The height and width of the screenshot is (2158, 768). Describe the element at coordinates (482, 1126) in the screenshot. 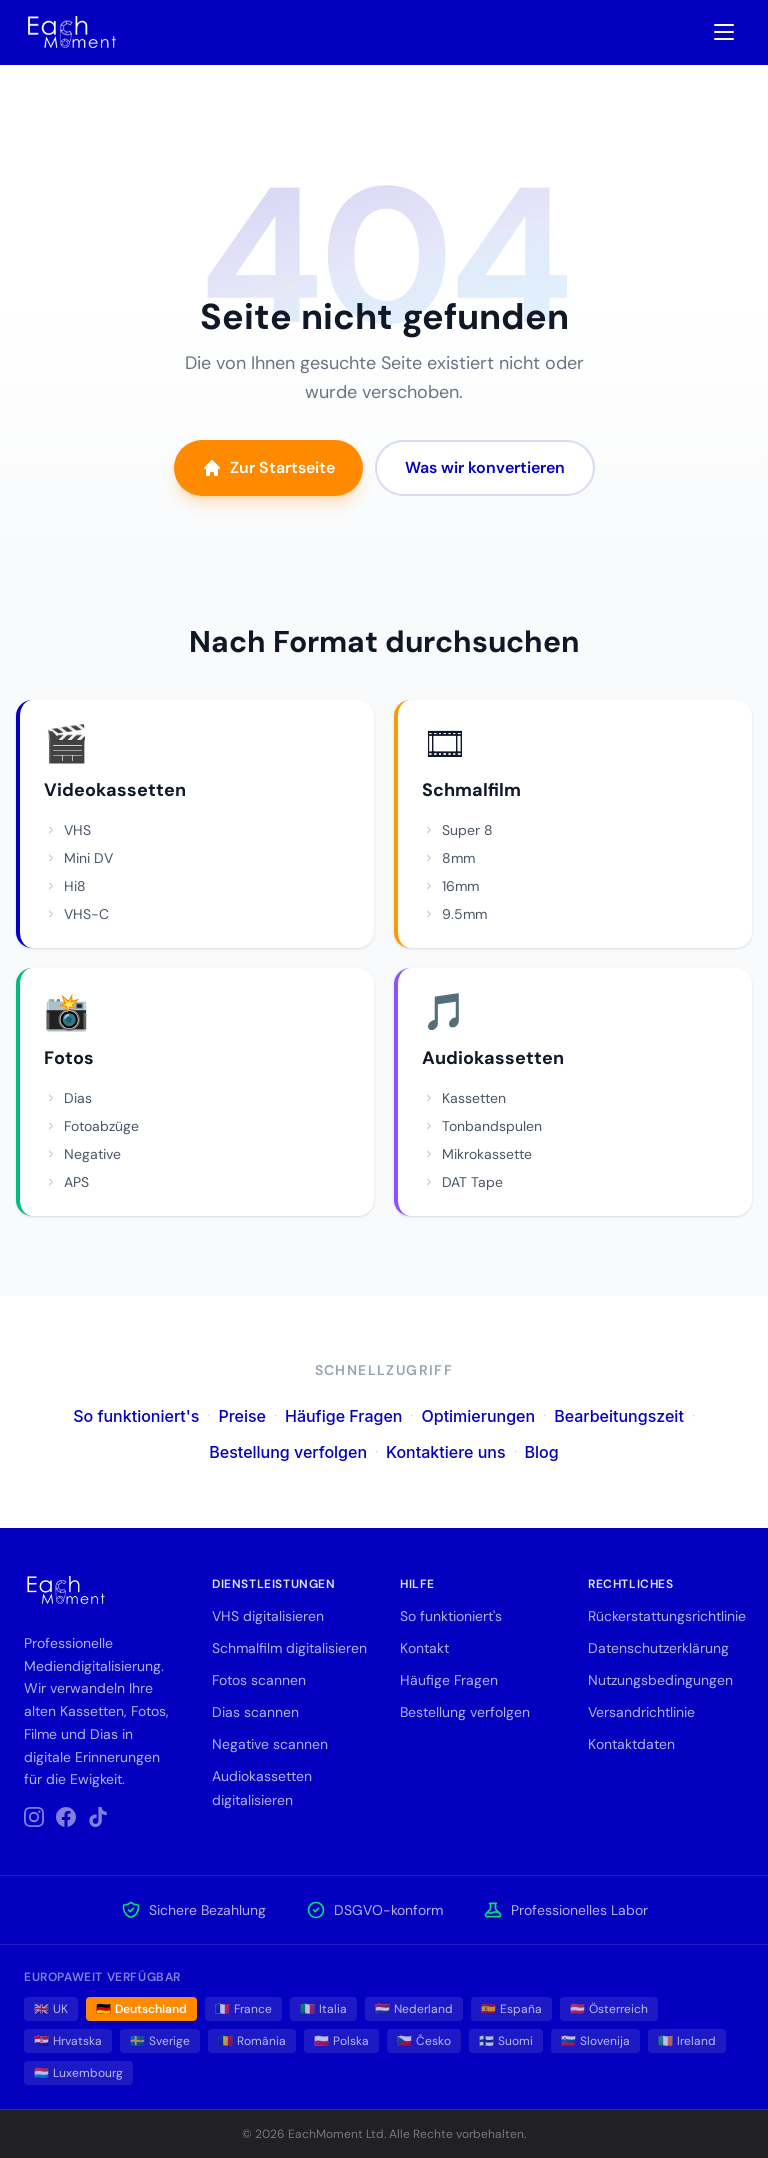

I see `Tonbandspulen` at that location.